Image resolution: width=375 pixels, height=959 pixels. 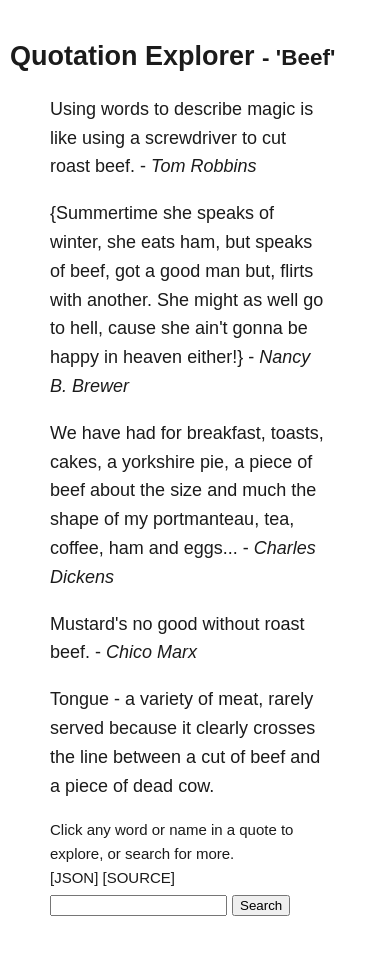 I want to click on well, so click(x=282, y=300).